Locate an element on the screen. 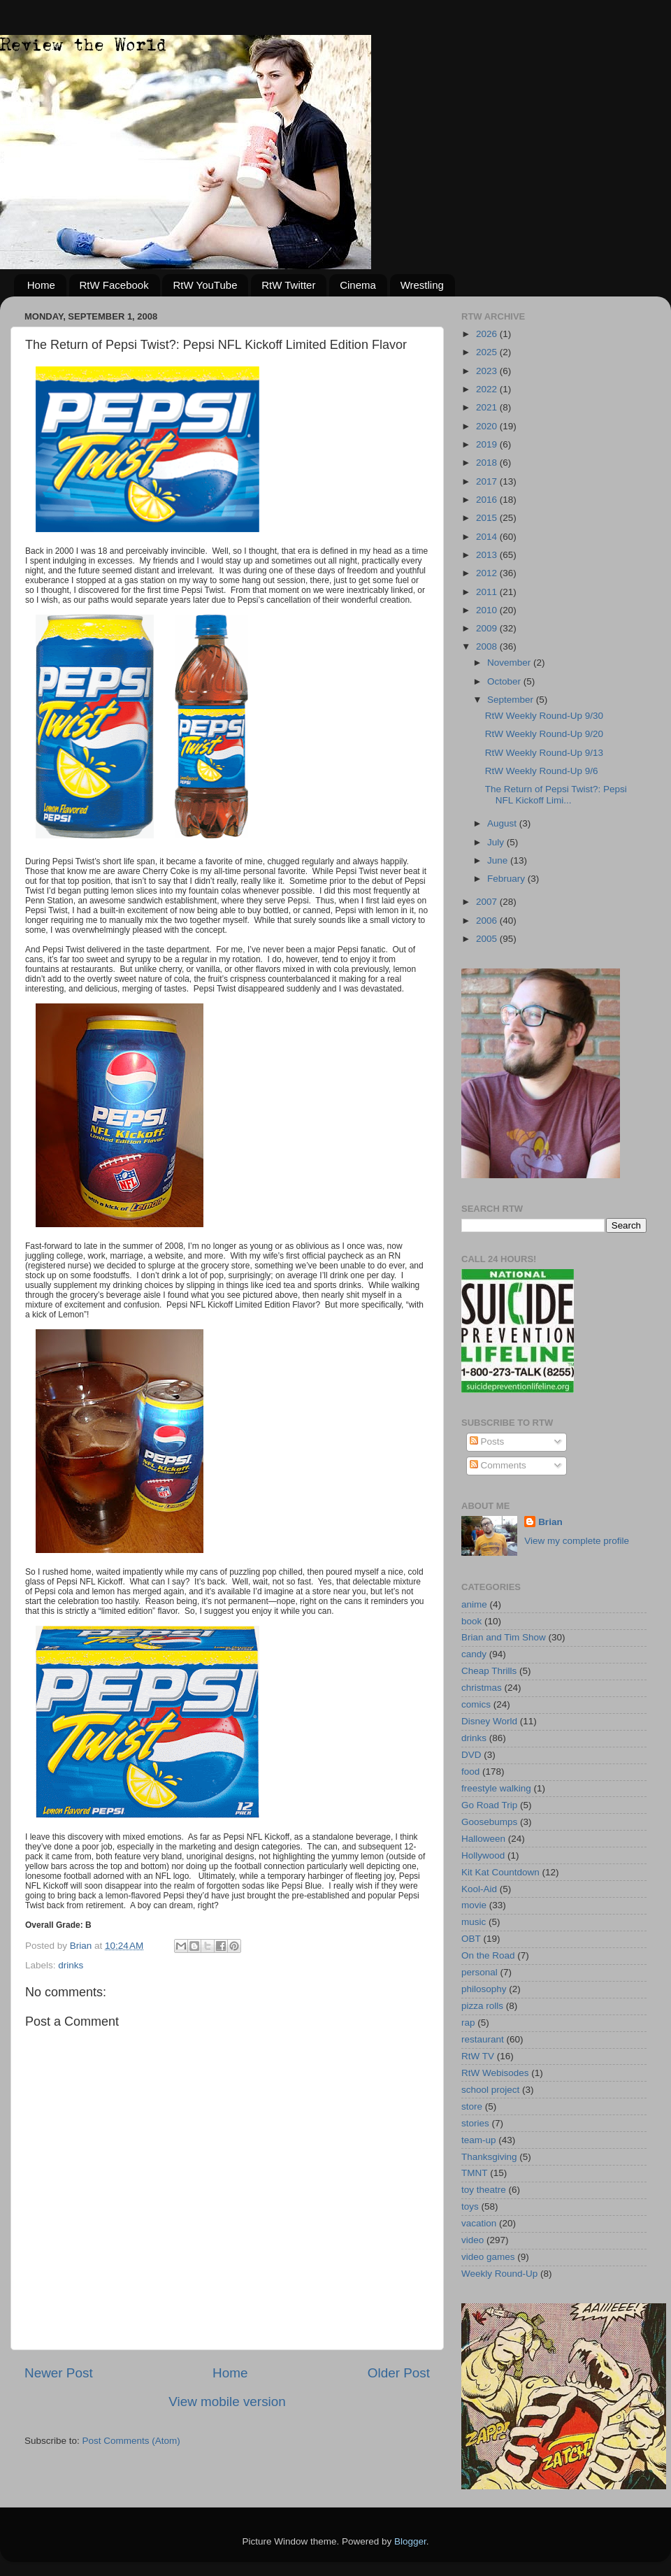  comics is located at coordinates (476, 1704).